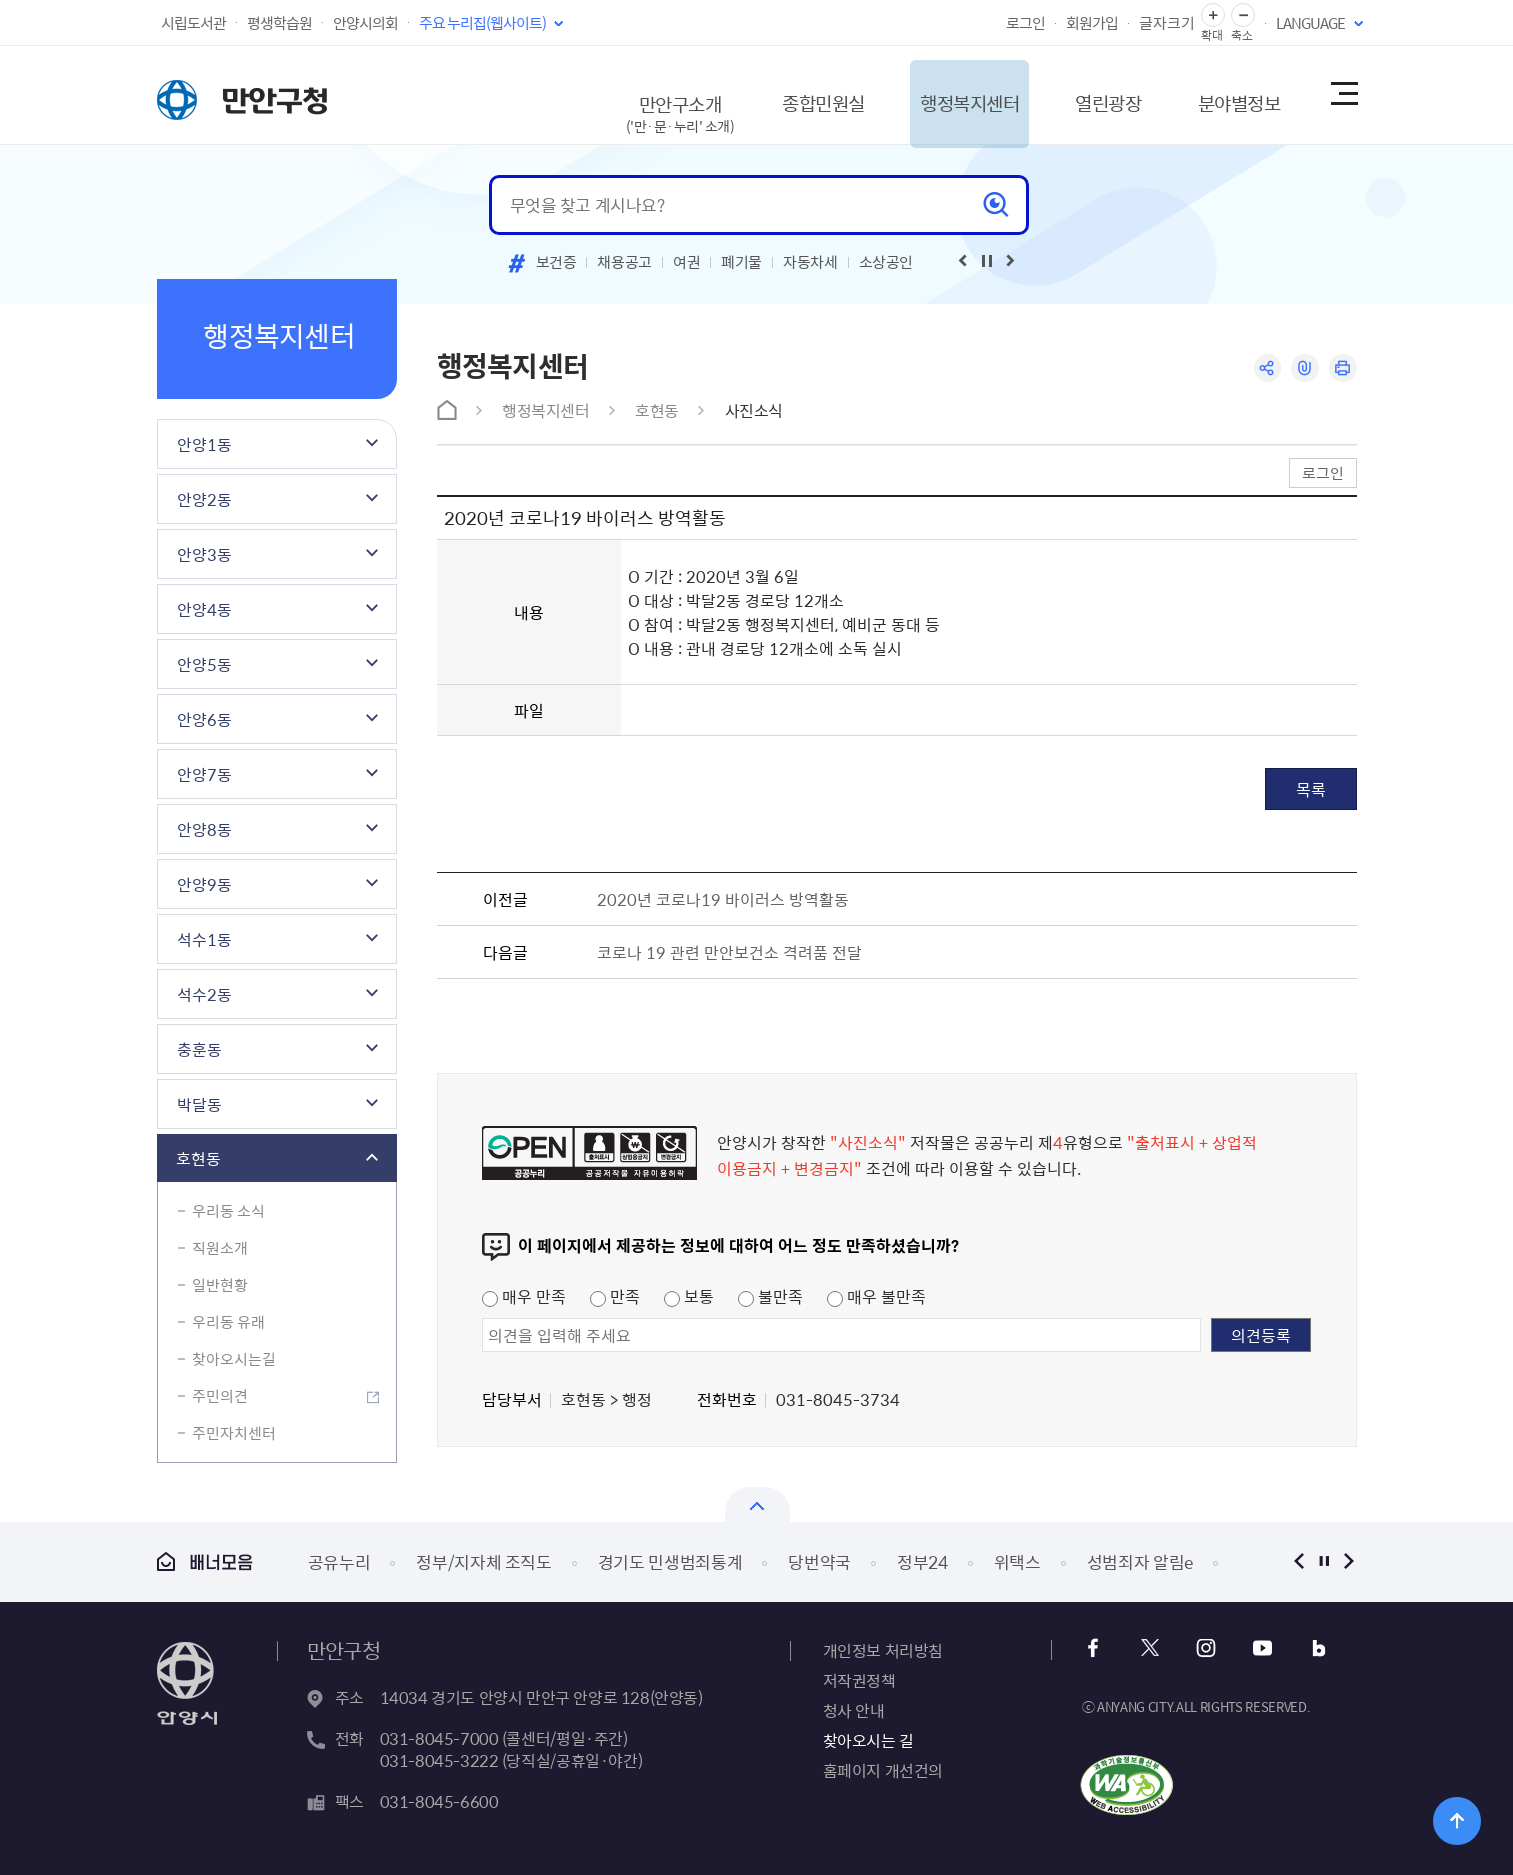  I want to click on 주요 누리집(웹사이트), so click(482, 23).